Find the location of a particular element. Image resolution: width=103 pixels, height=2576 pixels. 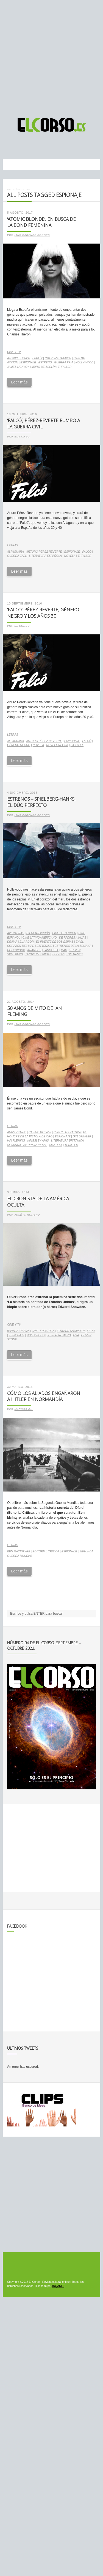

‘Falcó’, Pérez-Reverte rumbo a la Guerra Civil is located at coordinates (43, 423).